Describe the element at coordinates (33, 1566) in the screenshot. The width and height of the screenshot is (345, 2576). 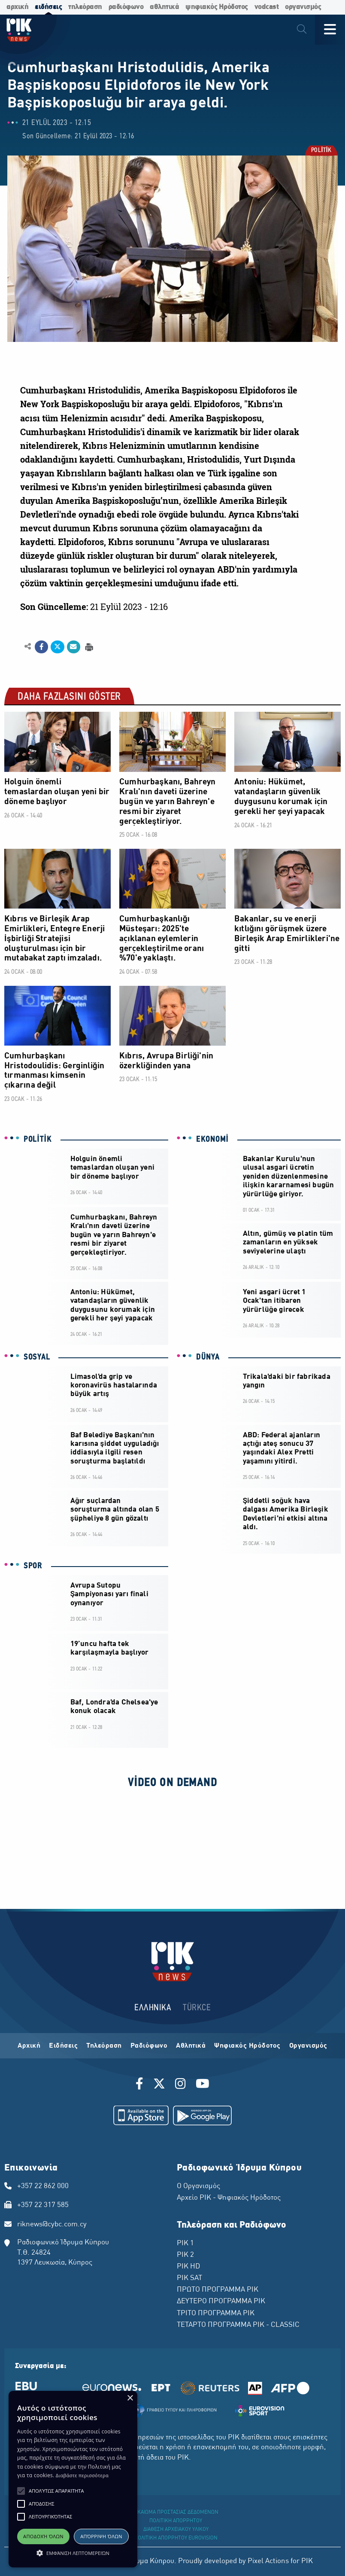
I see `SPOR` at that location.